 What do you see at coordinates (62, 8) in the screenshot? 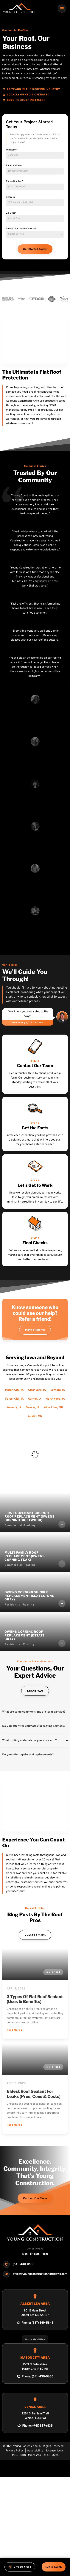
I see `[mobile-menu]` at bounding box center [62, 8].